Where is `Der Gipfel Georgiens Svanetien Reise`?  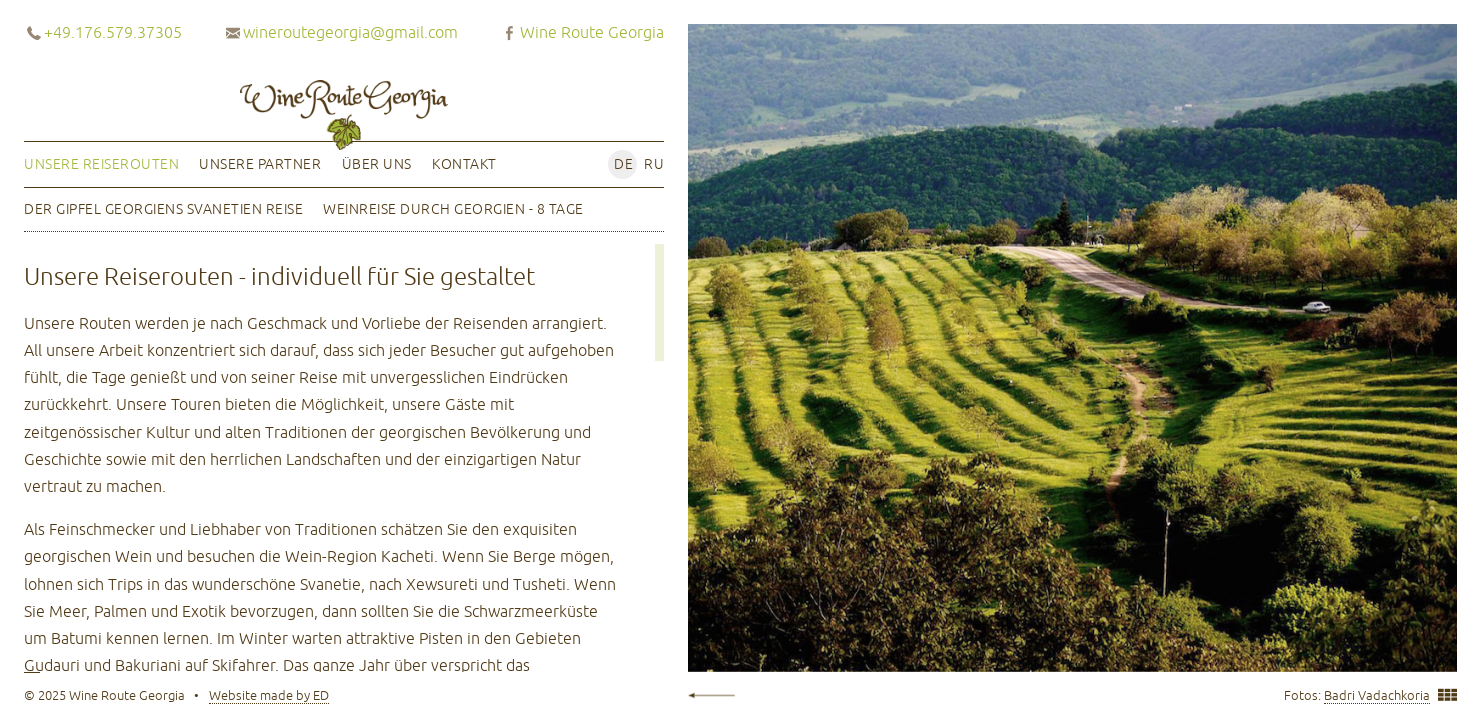 Der Gipfel Georgiens Svanetien Reise is located at coordinates (163, 209).